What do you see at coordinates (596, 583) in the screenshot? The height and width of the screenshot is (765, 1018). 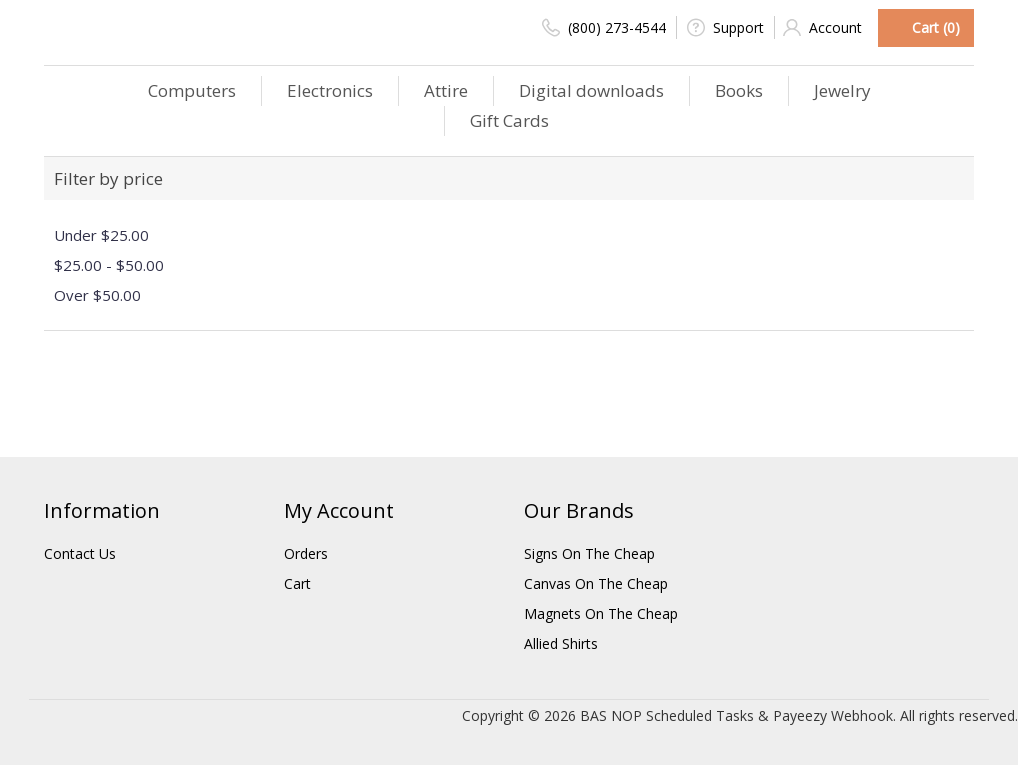 I see `Canvas On The Cheap` at bounding box center [596, 583].